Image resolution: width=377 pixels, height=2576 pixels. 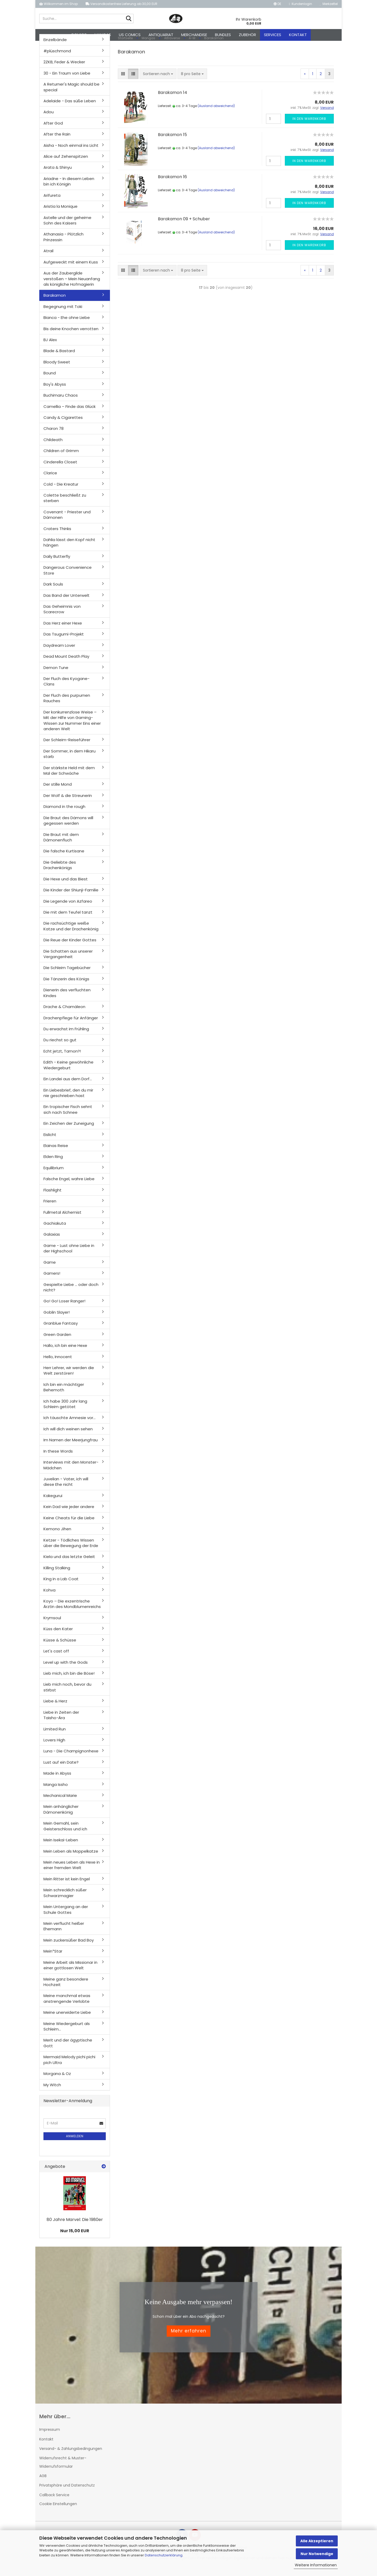 What do you see at coordinates (65, 1990) in the screenshot?
I see `Meine ganz besondere Hochzeit` at bounding box center [65, 1990].